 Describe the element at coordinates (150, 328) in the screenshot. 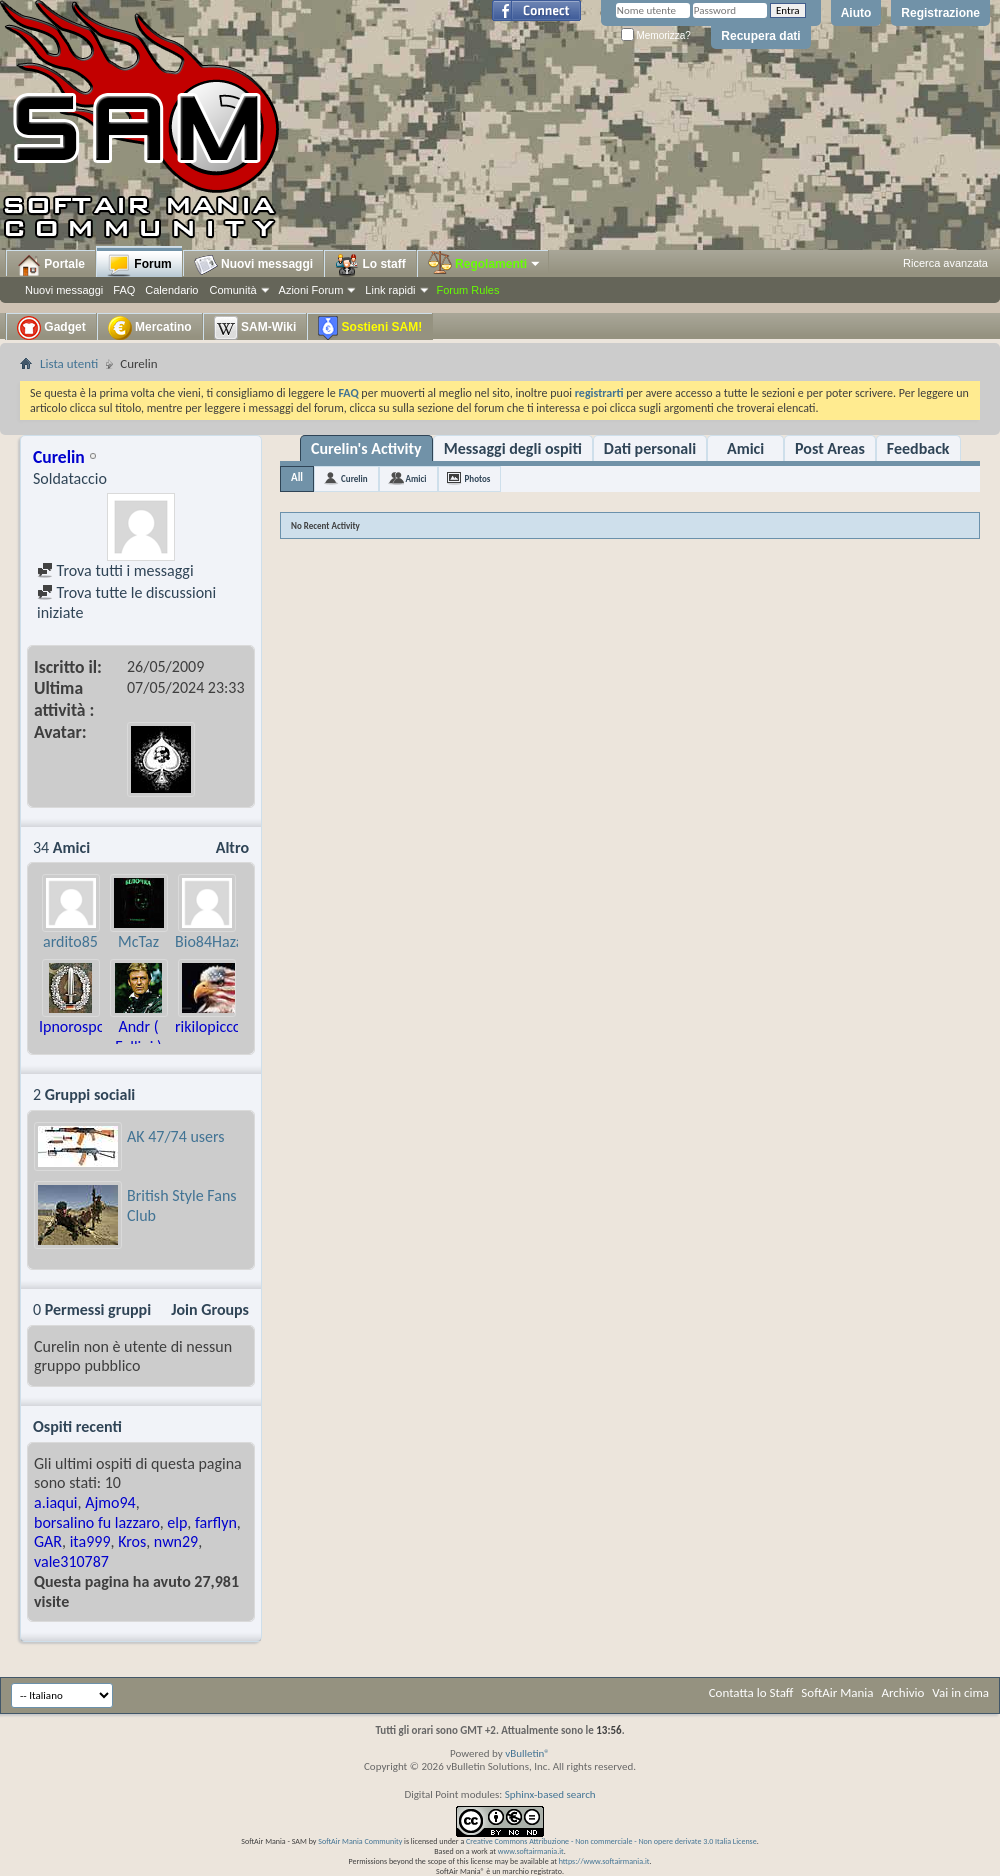

I see `Mercatino` at that location.